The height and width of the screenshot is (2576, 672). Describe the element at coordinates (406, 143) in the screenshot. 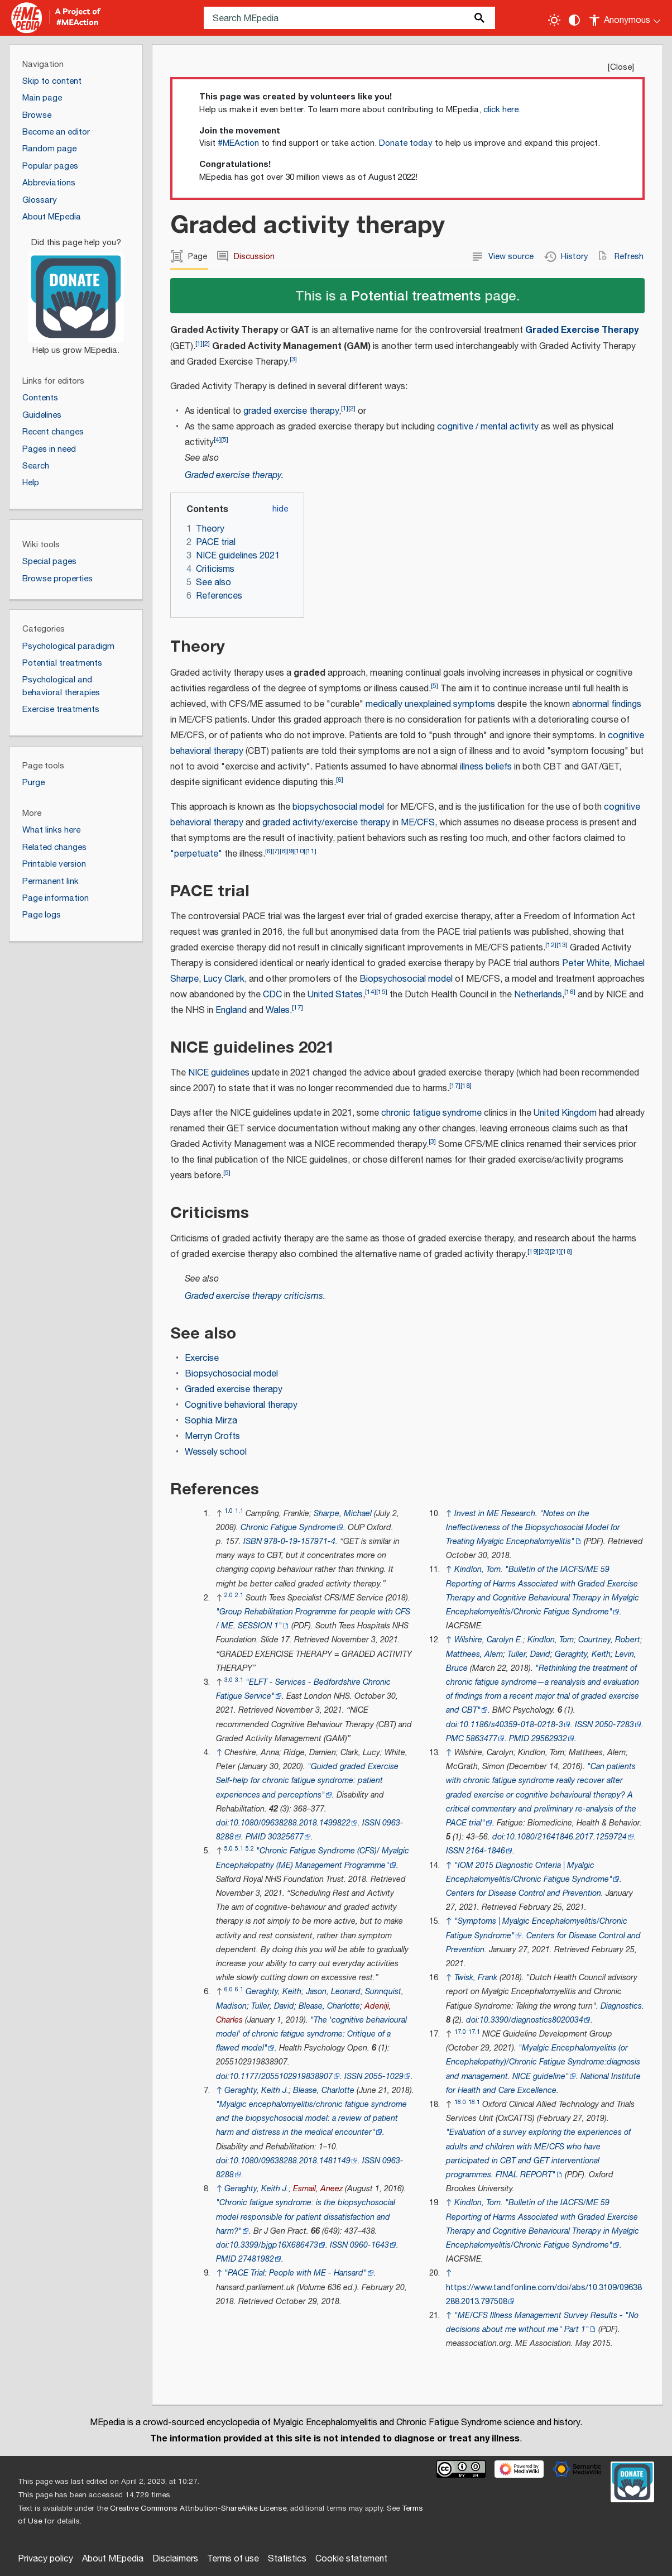

I see `Donate today` at that location.